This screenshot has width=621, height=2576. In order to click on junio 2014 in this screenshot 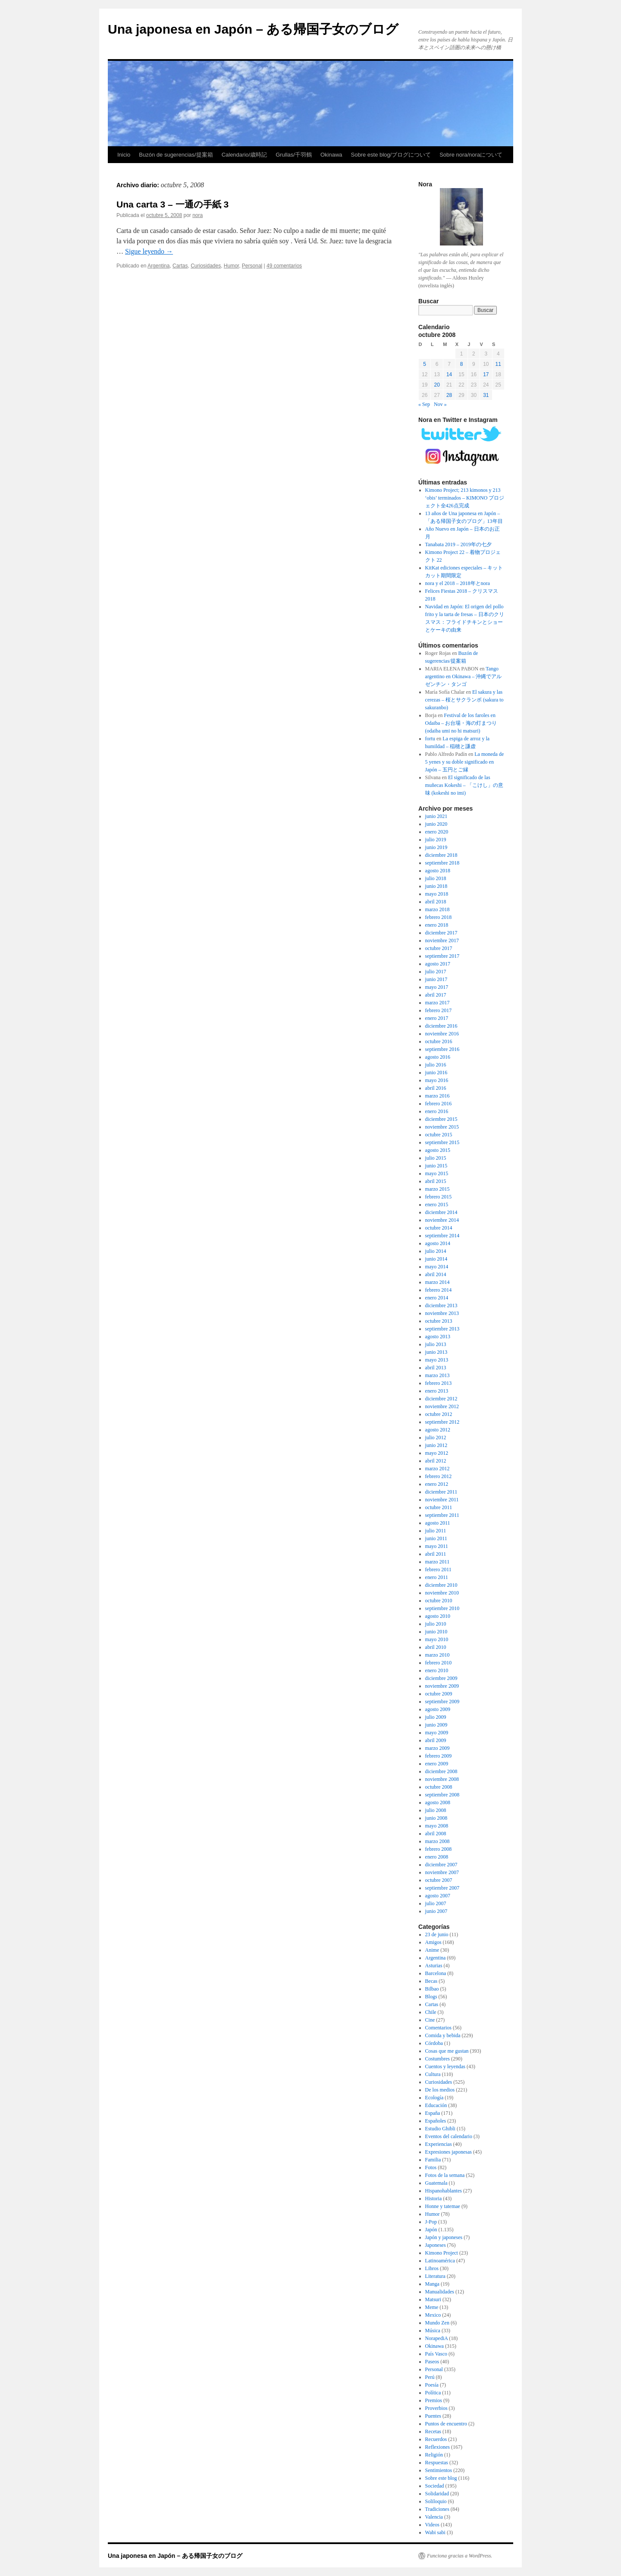, I will do `click(436, 1259)`.